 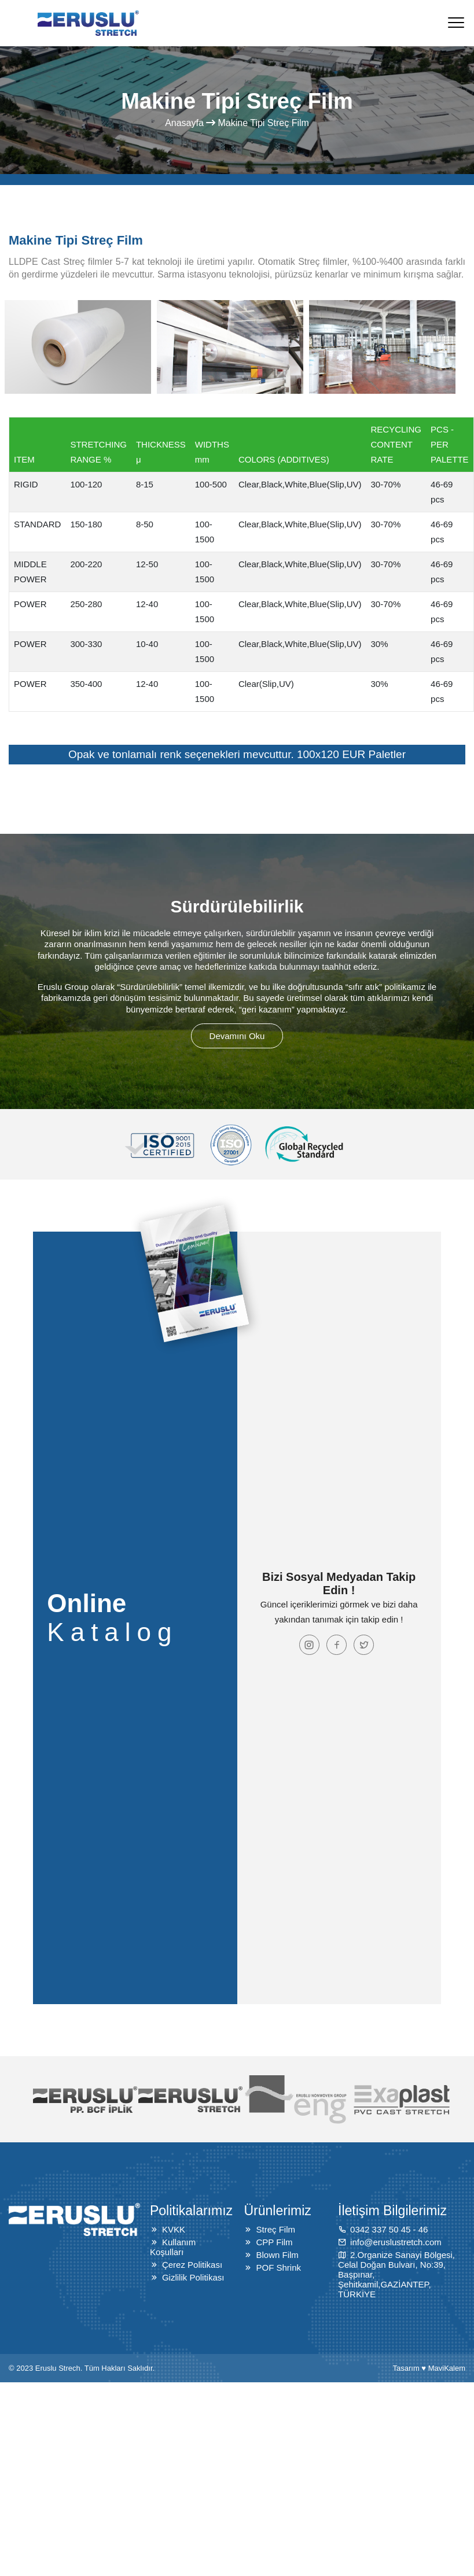 I want to click on KVKK, so click(x=173, y=2229).